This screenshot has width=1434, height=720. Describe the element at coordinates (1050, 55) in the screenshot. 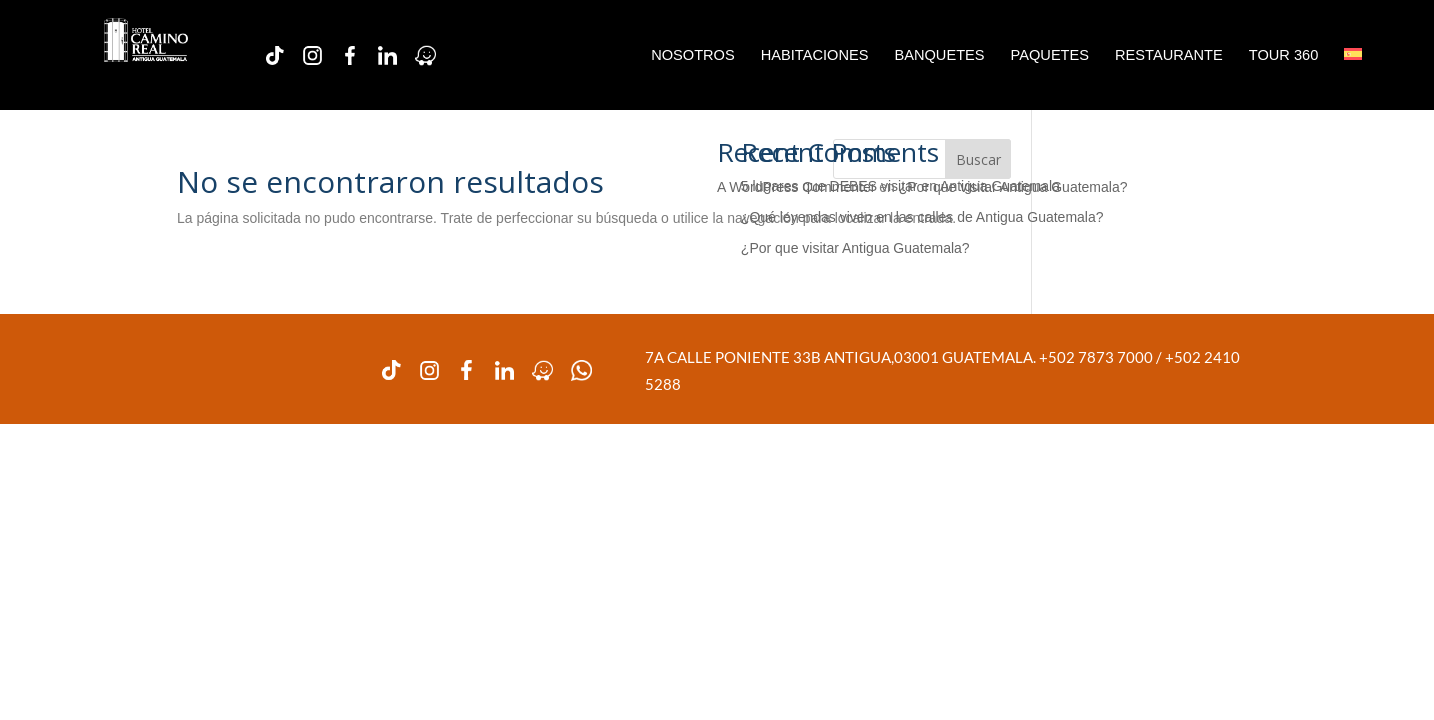

I see `PAQUETES` at that location.